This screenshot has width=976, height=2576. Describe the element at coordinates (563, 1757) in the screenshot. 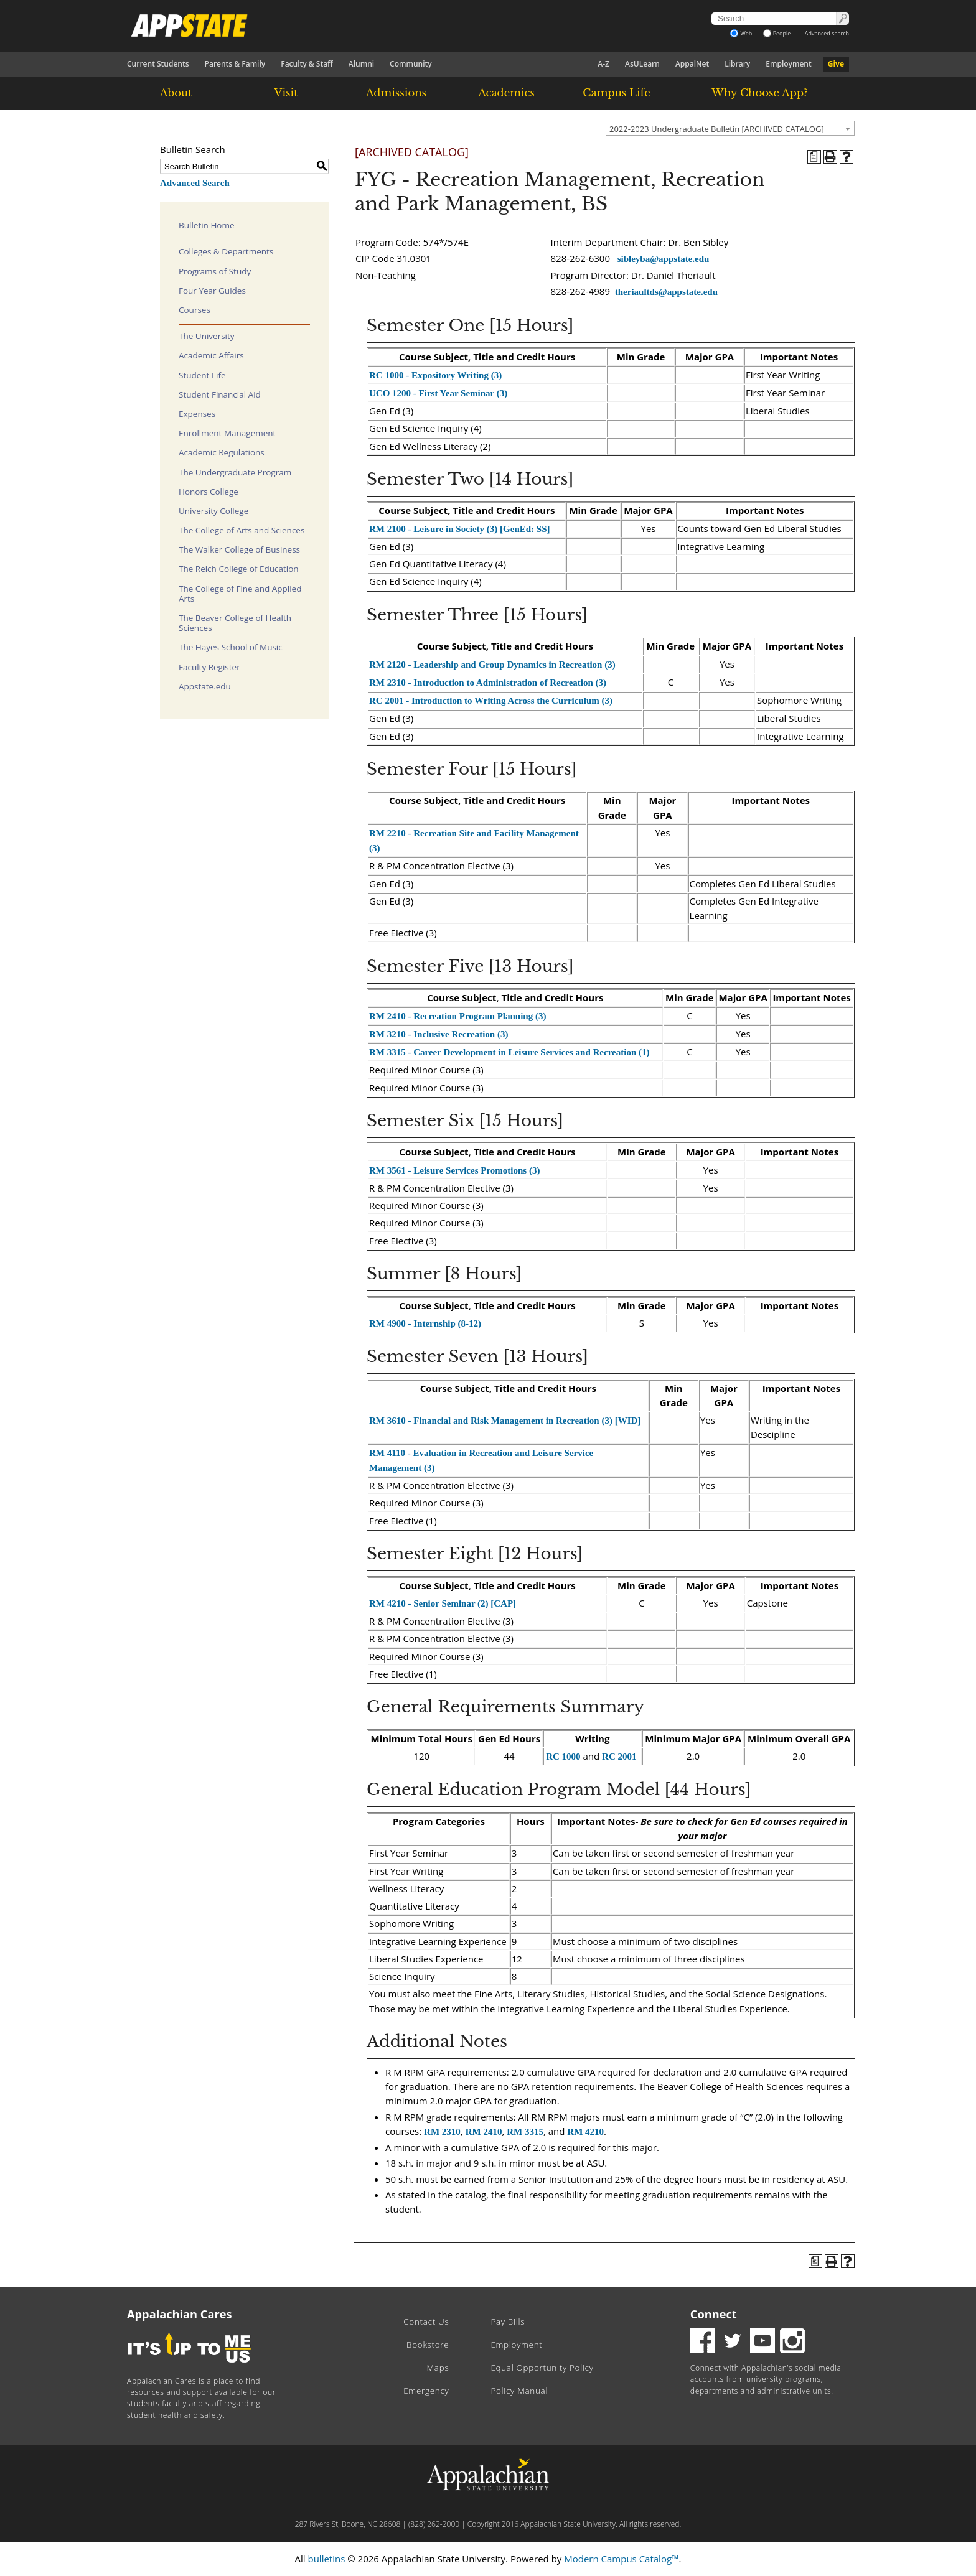

I see `RC 1000 [View course details for RC 1000]` at that location.